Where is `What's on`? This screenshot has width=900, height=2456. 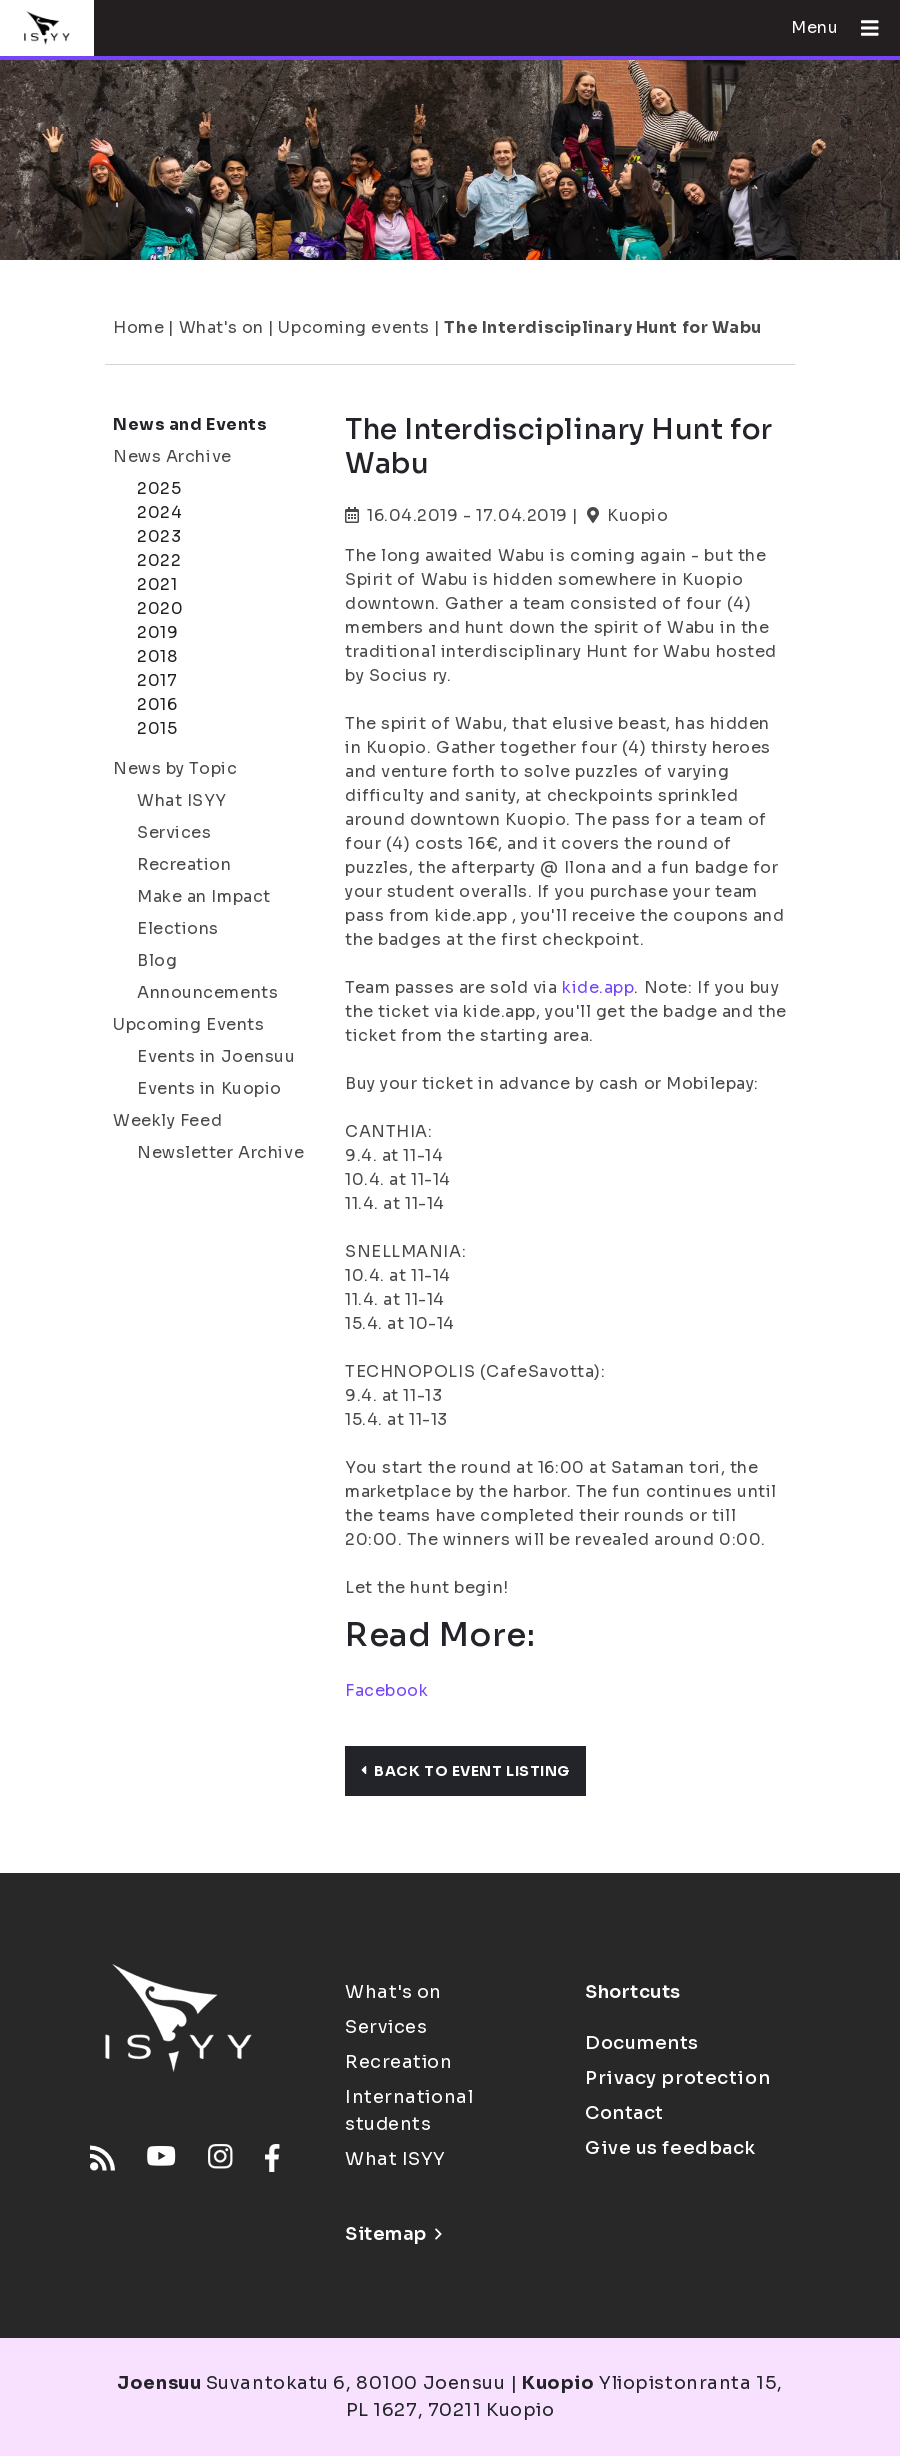
What's on is located at coordinates (221, 327).